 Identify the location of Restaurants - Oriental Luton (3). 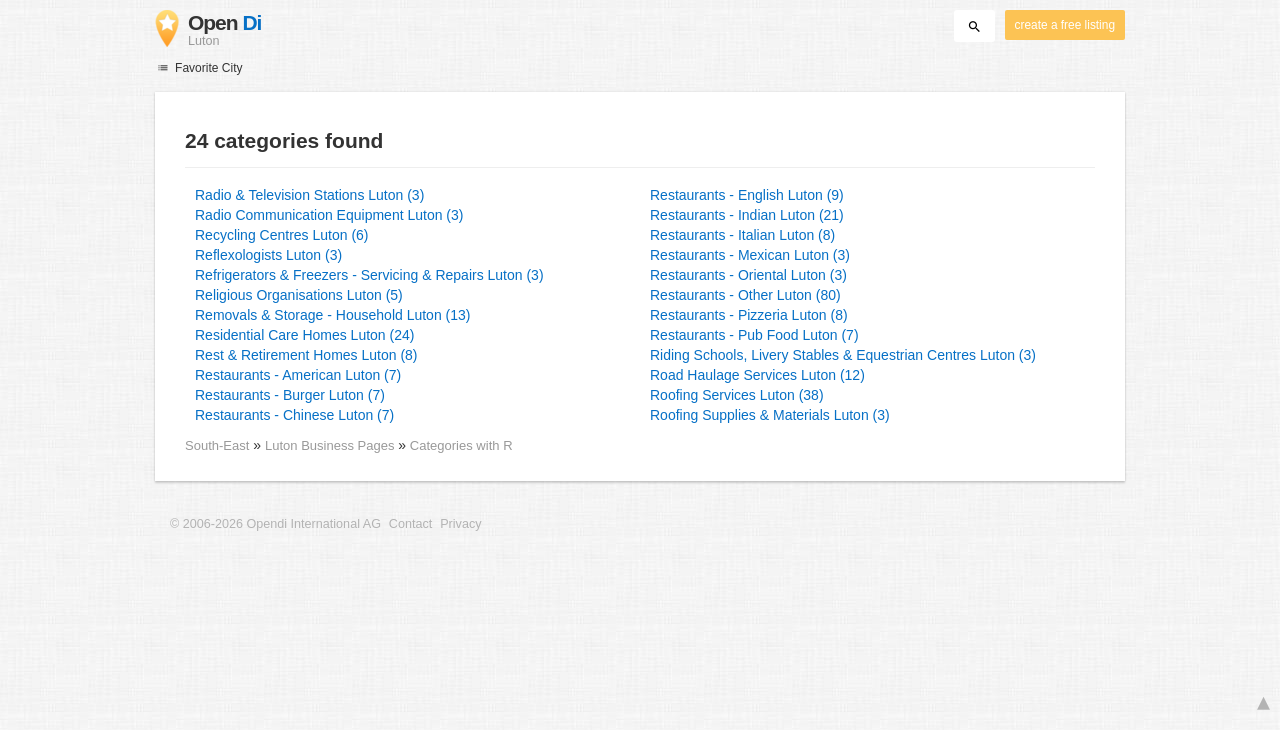
(748, 275).